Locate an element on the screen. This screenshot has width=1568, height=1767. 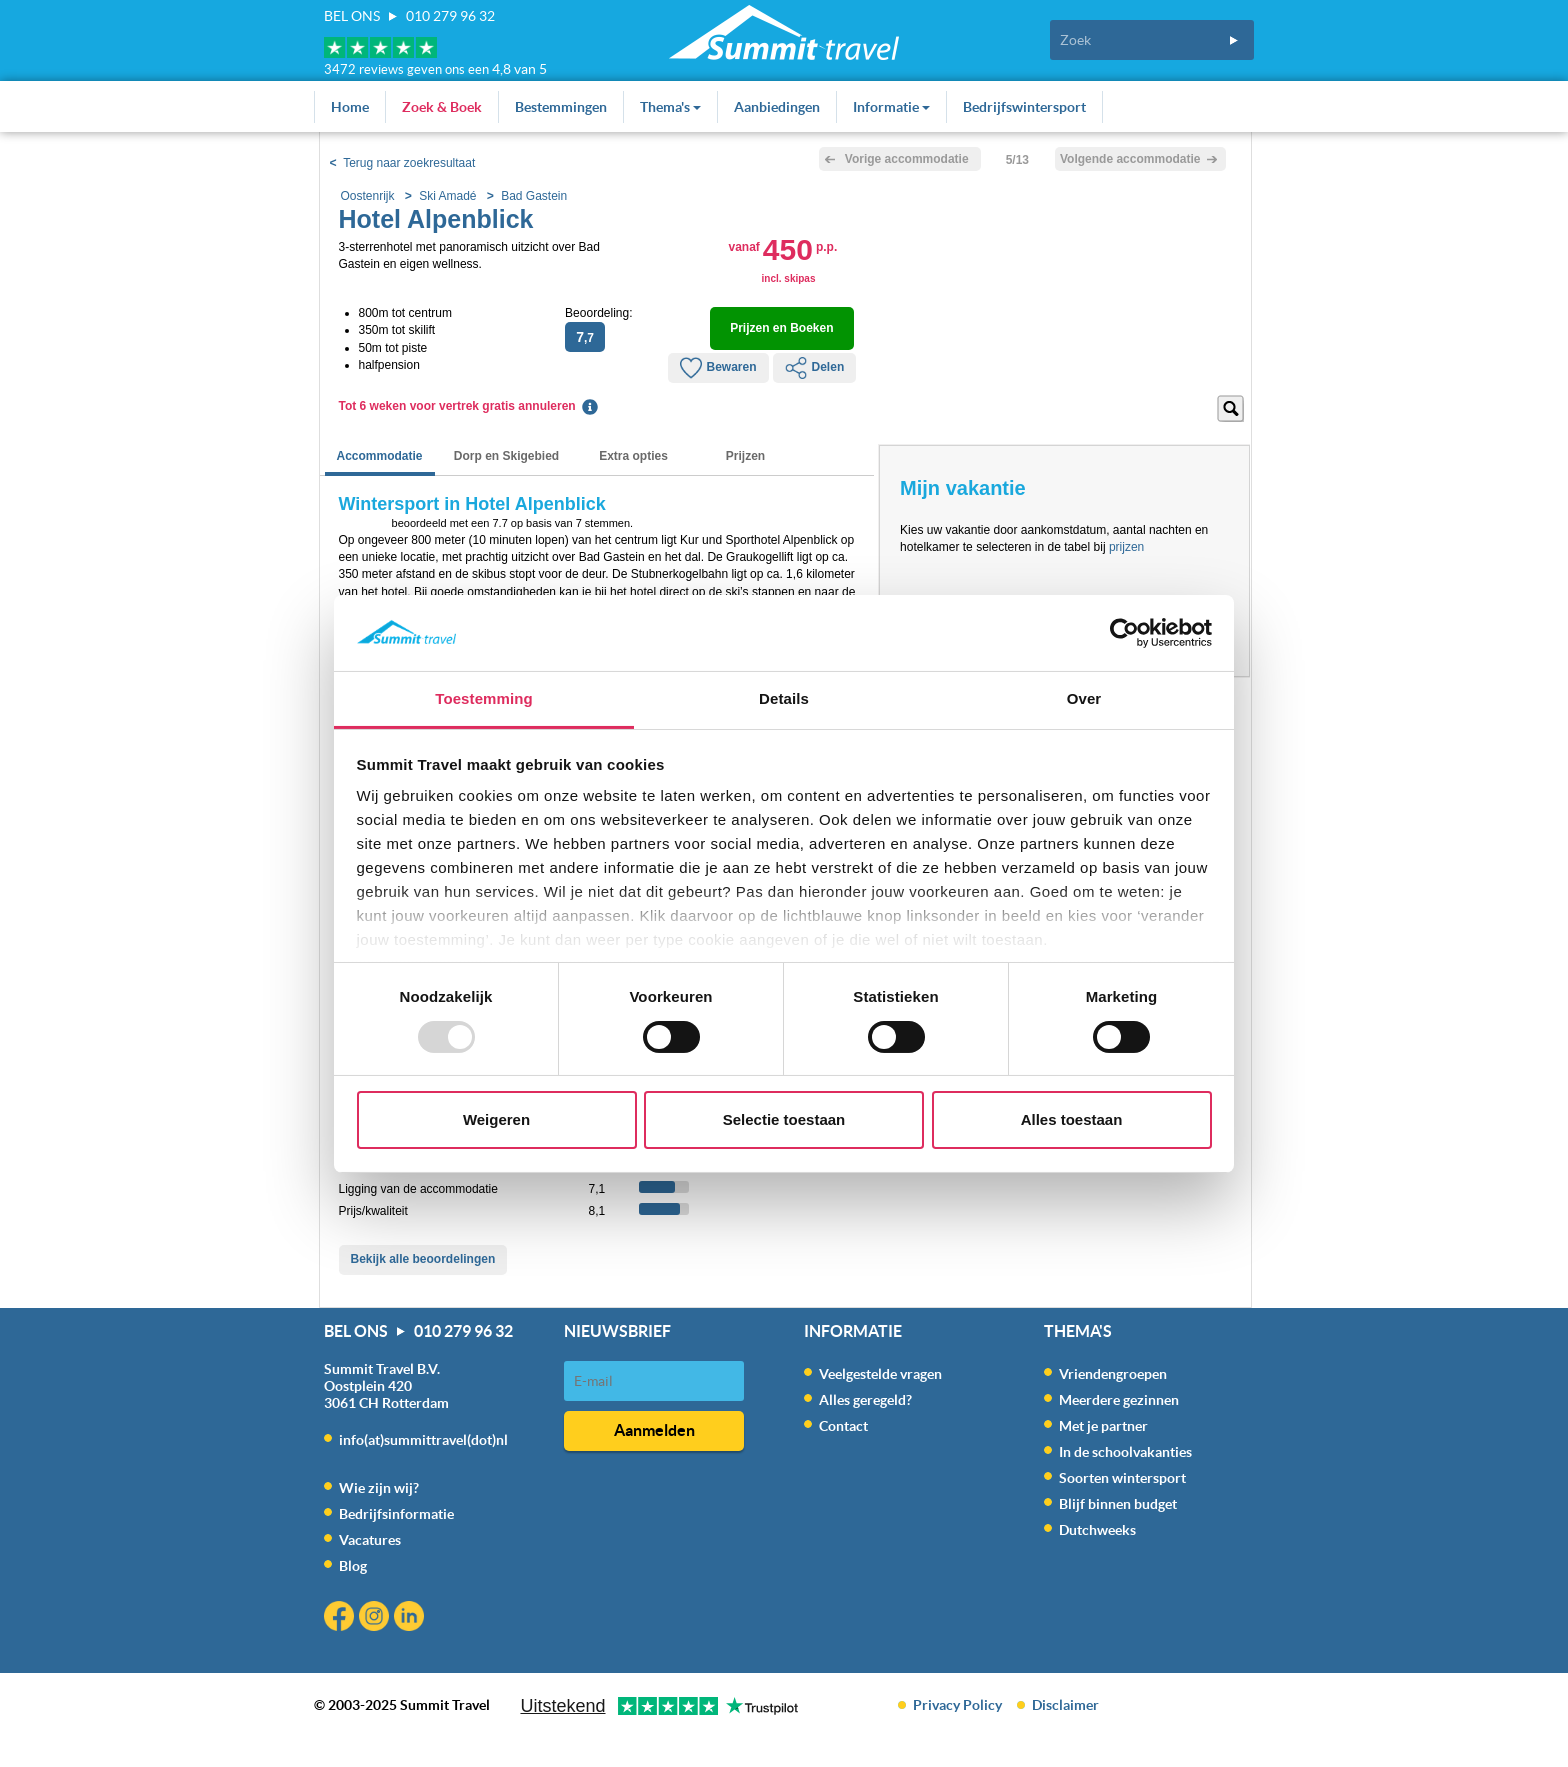
Met je partner is located at coordinates (1103, 1426).